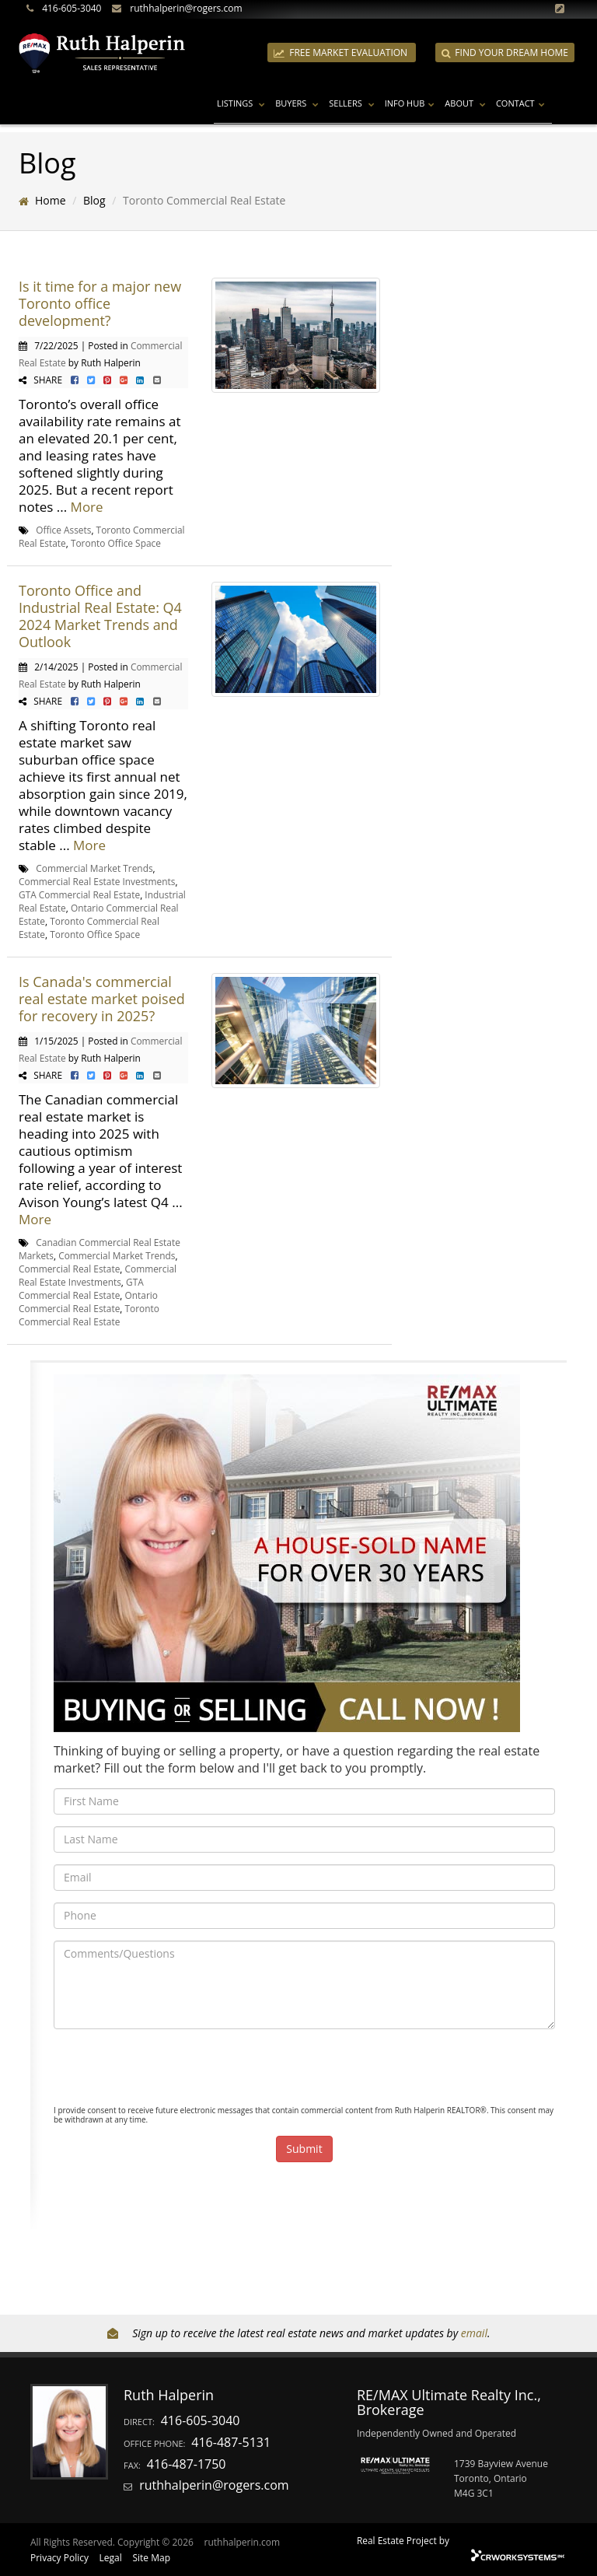  Describe the element at coordinates (403, 2540) in the screenshot. I see `Real Estate Project by` at that location.